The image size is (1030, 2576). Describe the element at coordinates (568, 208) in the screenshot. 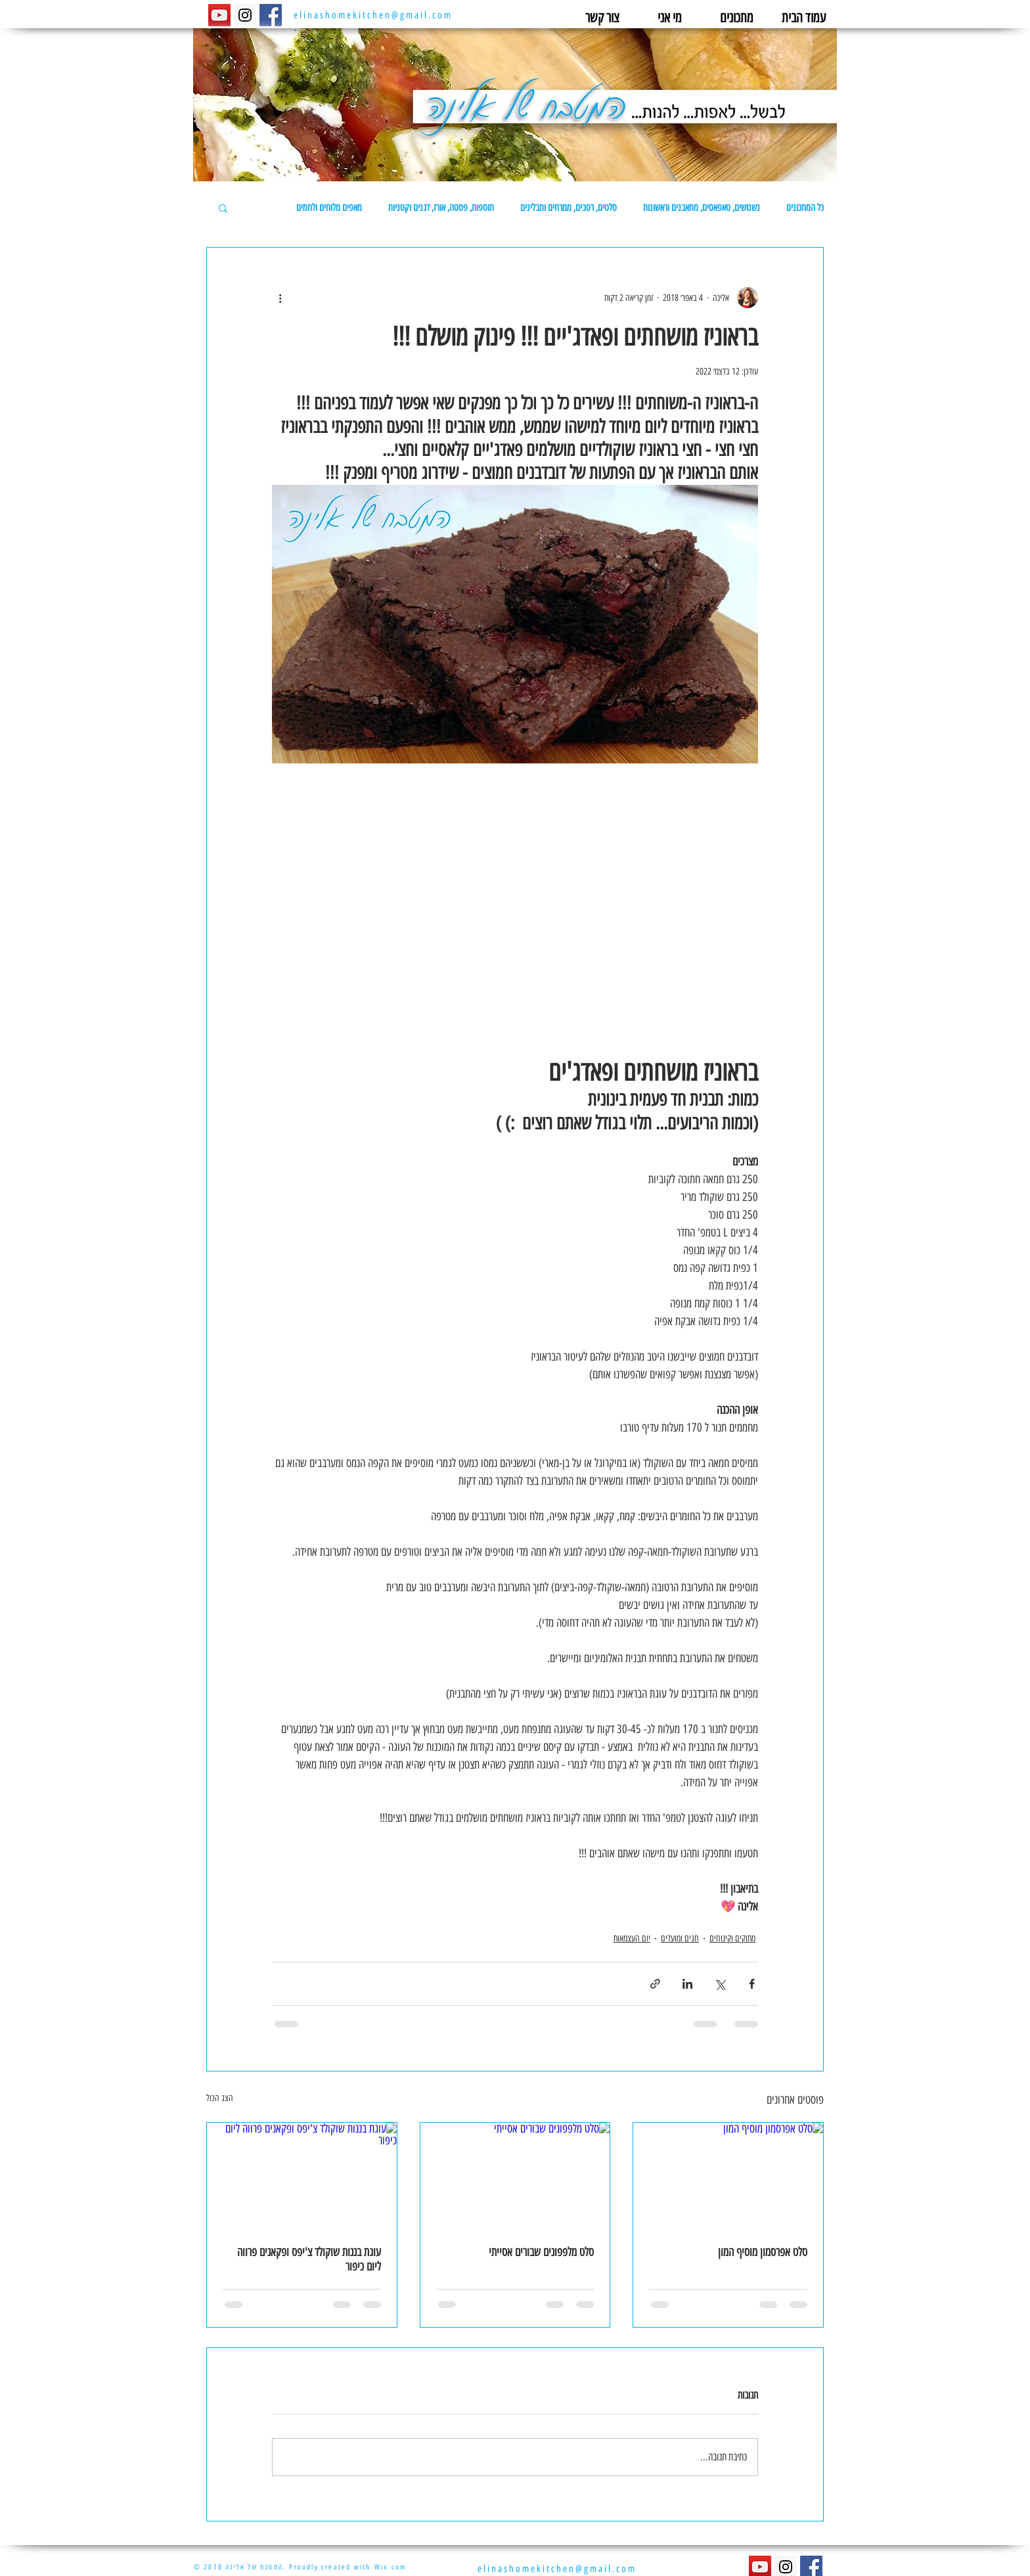

I see `סלטים, רטבים, ממרחים ותבלינים` at that location.